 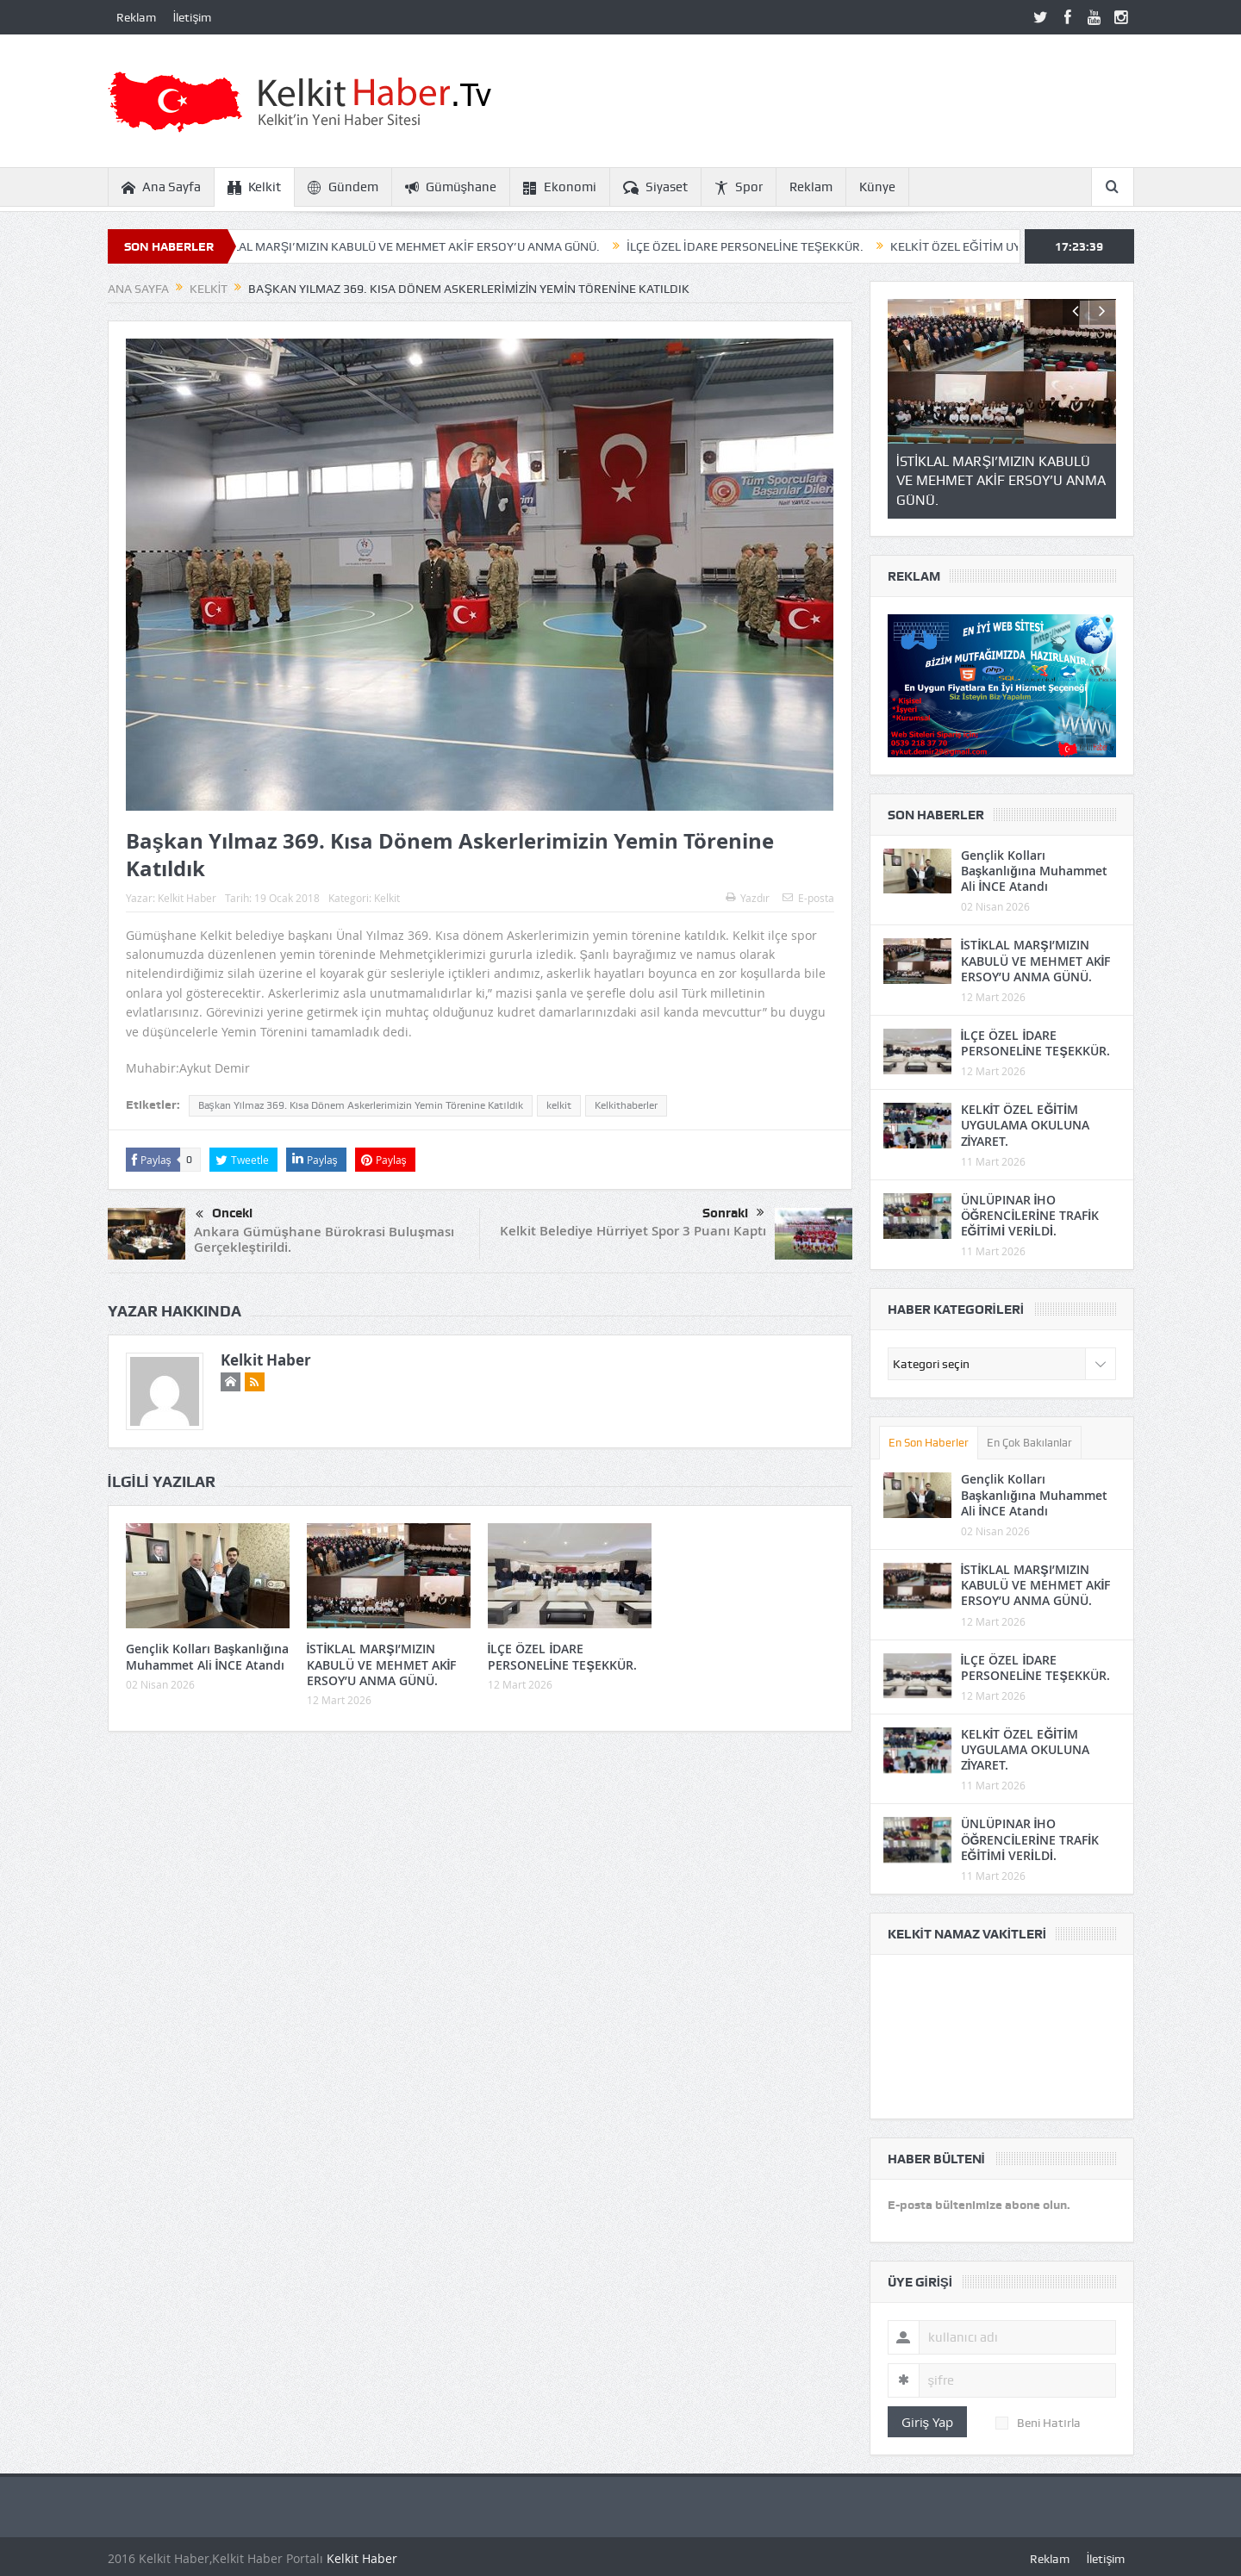 What do you see at coordinates (1030, 1215) in the screenshot?
I see `ÜNLÜPINAR İHO ÖĞRENCİLERİNE TRAFİK EĞİTİMİ VERİLDİ.` at bounding box center [1030, 1215].